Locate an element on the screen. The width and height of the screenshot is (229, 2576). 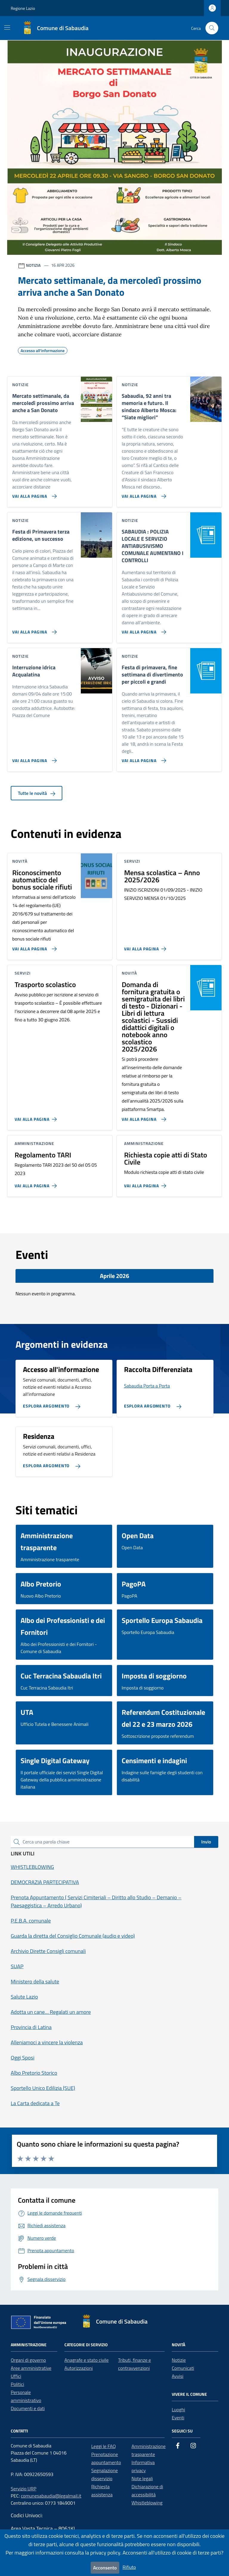
Tutte le novità is located at coordinates (36, 793).